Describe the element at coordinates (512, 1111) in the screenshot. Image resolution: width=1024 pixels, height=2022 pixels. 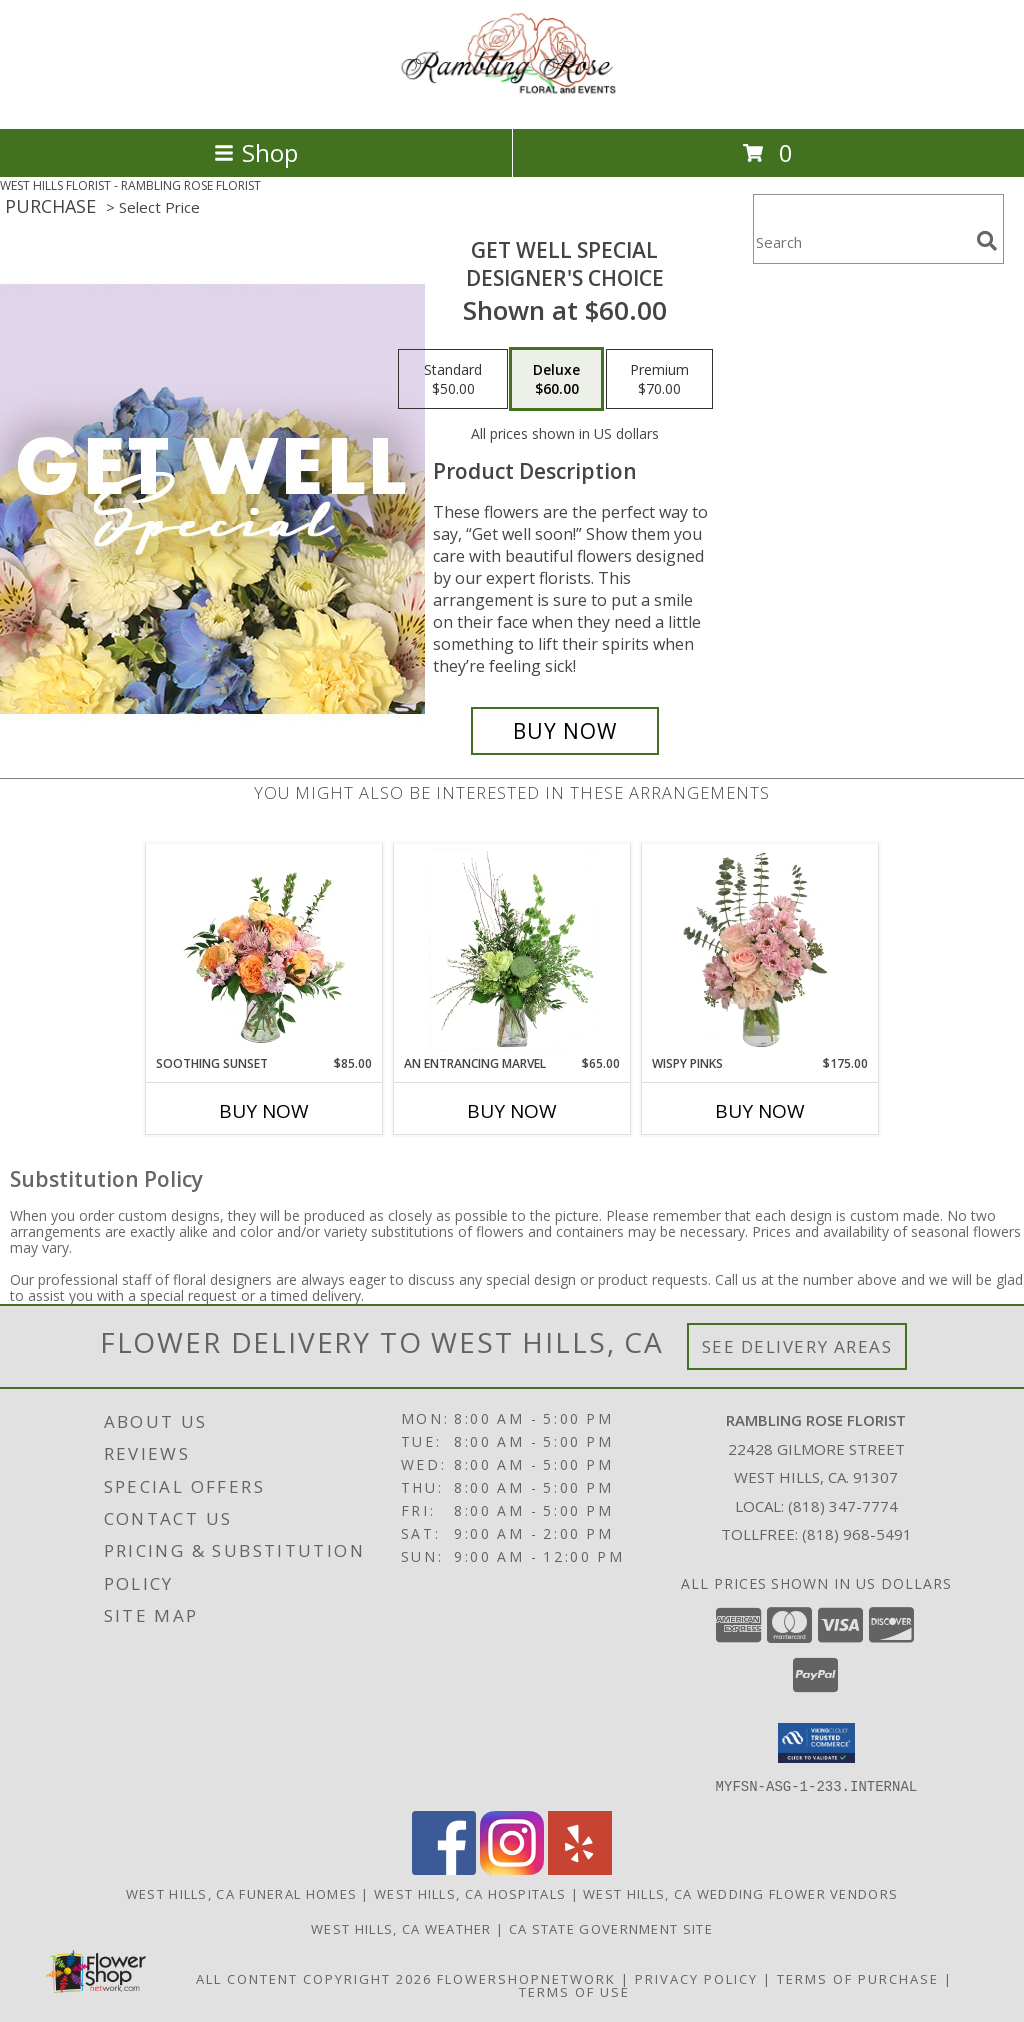
I see `Buy Now [Buy AN ENTRANCING MARVEL Now for $65.00]` at that location.